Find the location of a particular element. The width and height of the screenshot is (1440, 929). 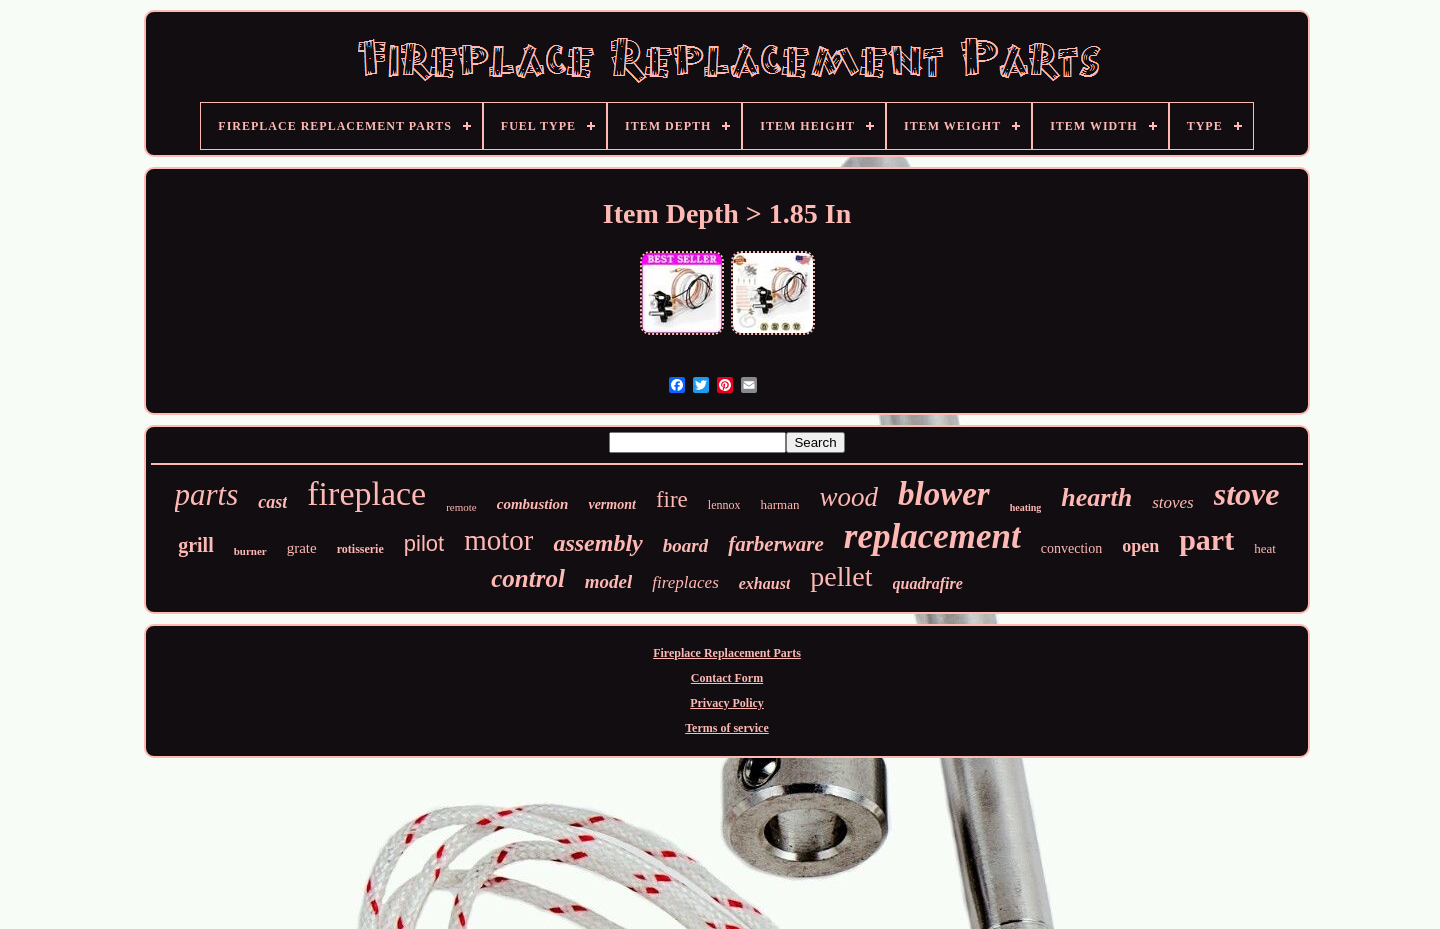

pilot is located at coordinates (424, 543).